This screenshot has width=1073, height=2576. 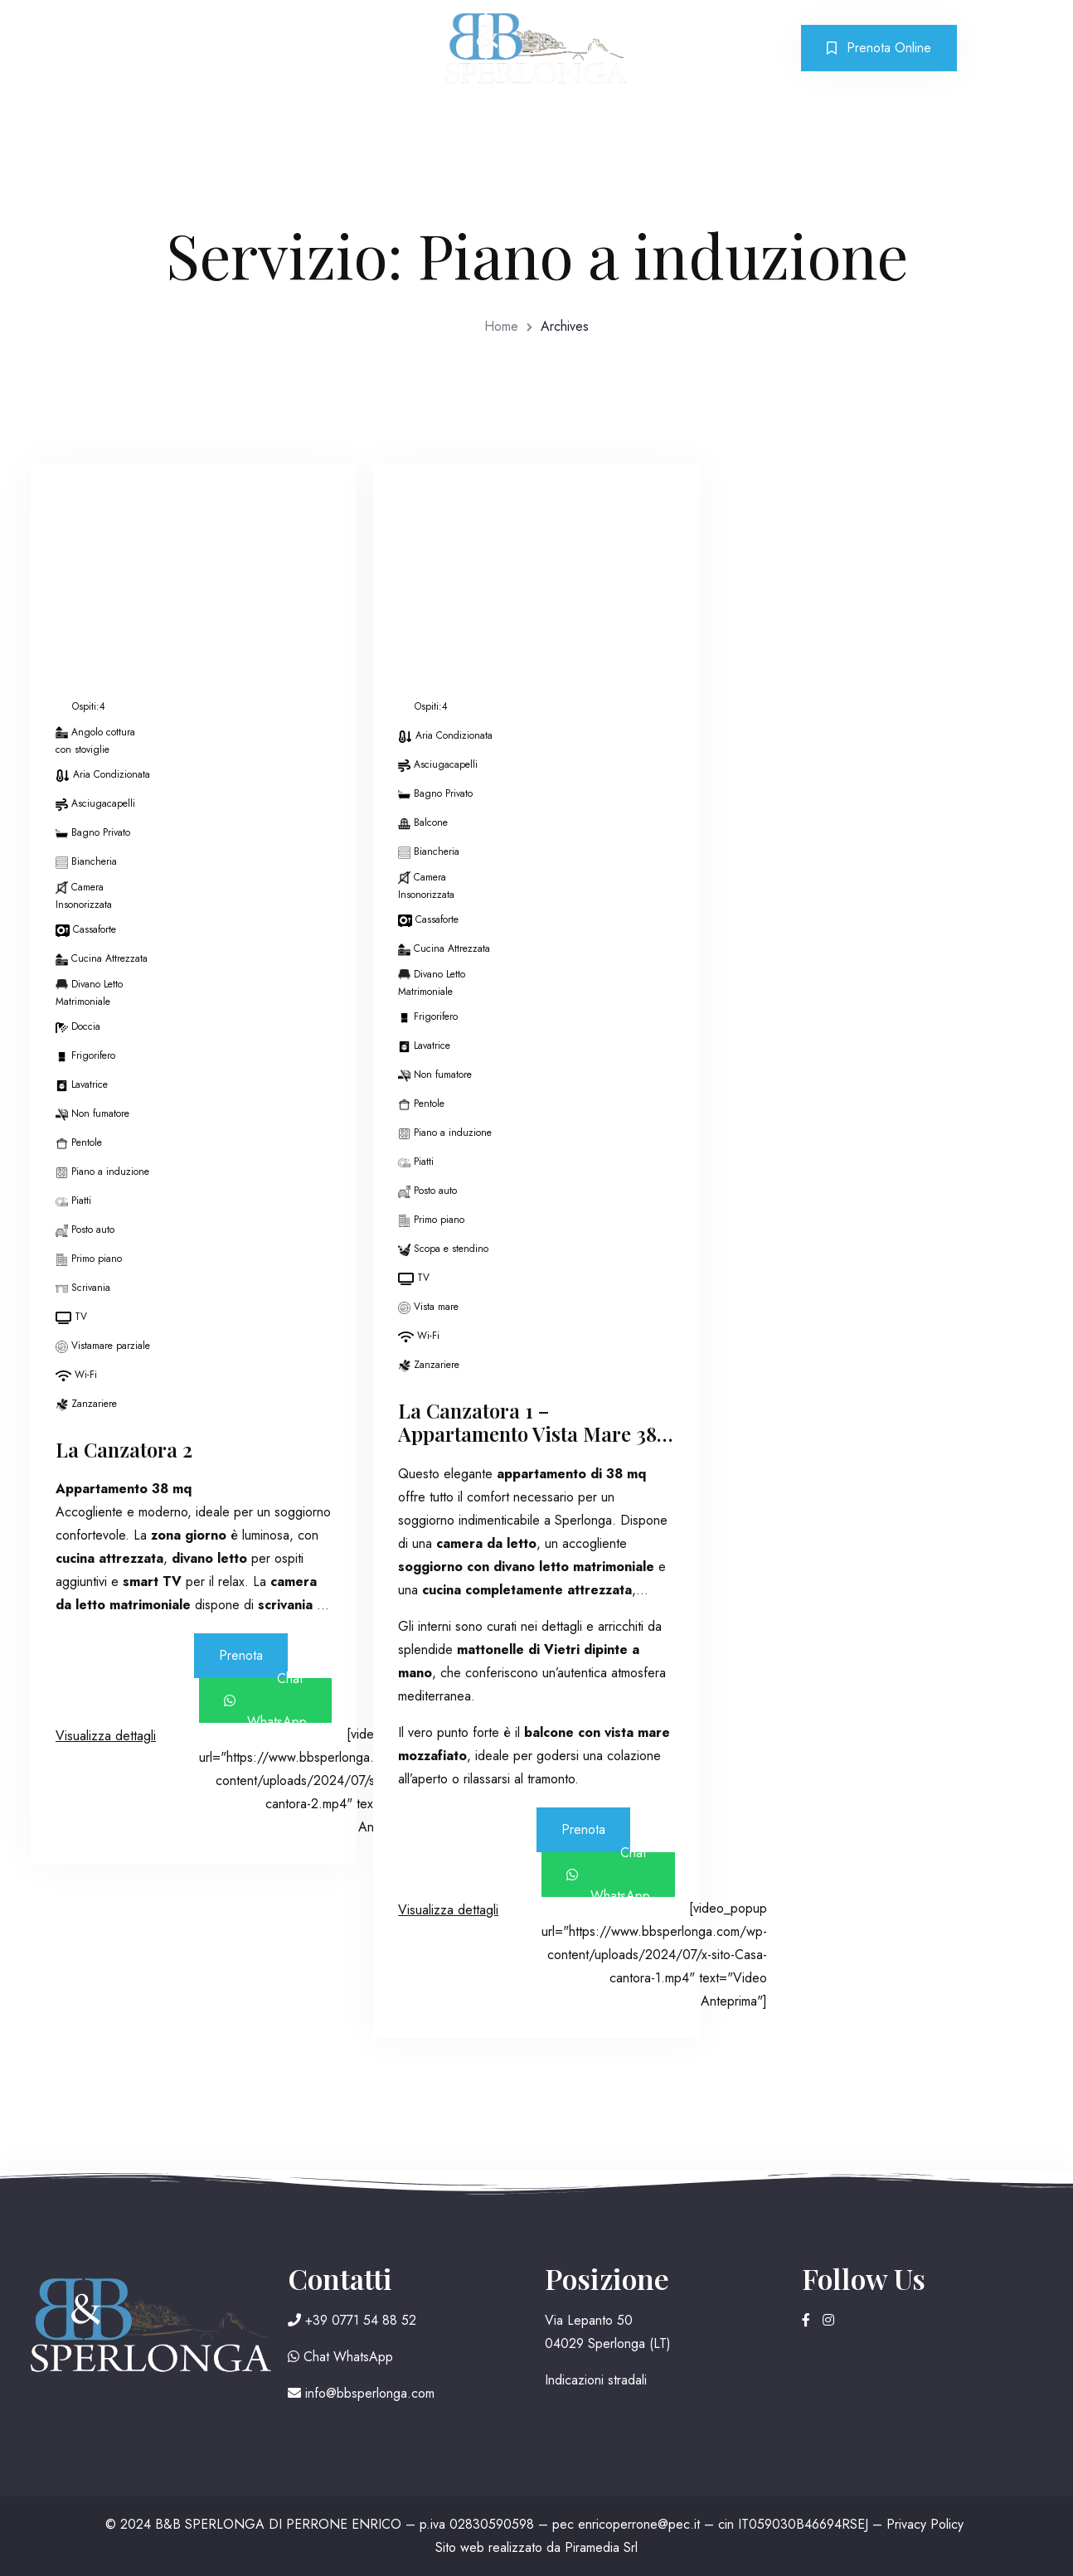 What do you see at coordinates (501, 326) in the screenshot?
I see `Home` at bounding box center [501, 326].